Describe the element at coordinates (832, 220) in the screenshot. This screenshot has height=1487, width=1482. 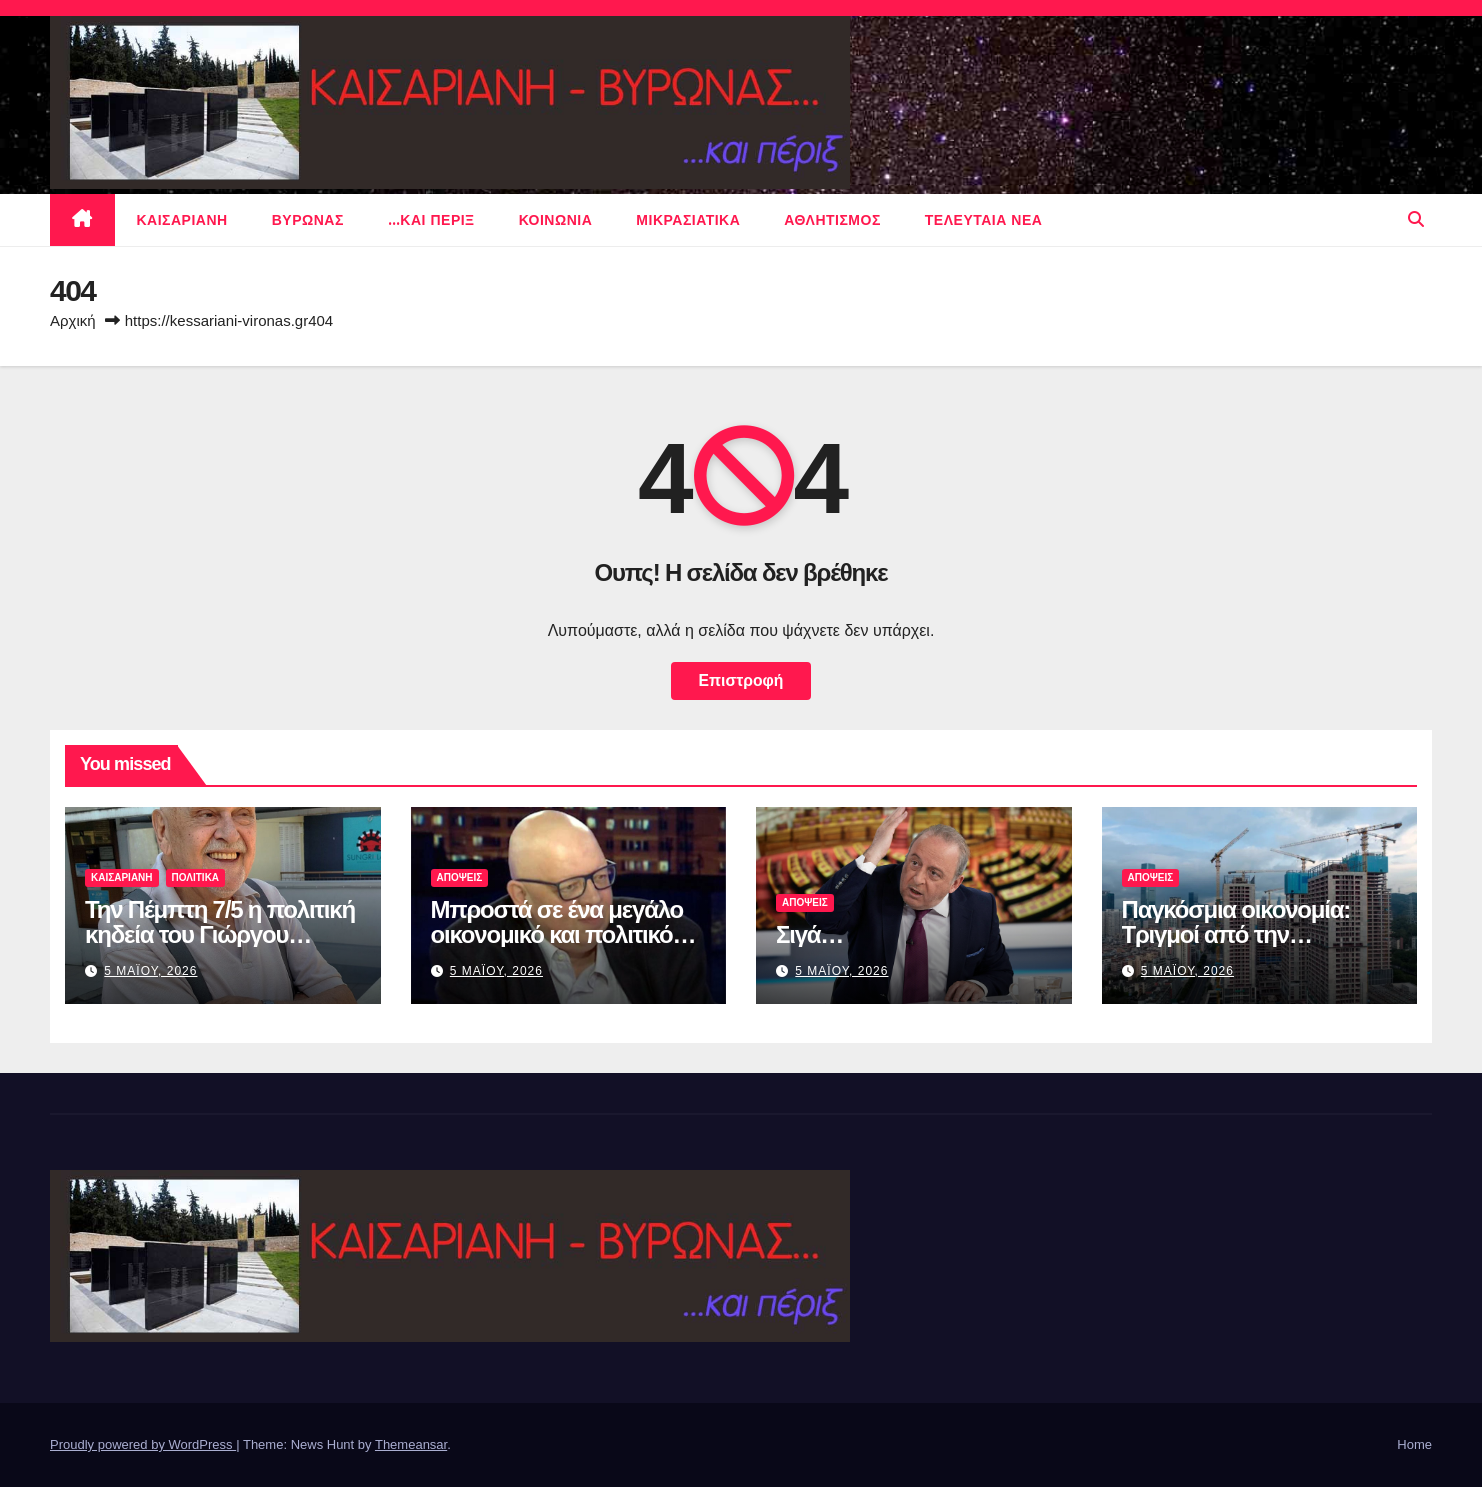
I see `αθλητισμος` at that location.